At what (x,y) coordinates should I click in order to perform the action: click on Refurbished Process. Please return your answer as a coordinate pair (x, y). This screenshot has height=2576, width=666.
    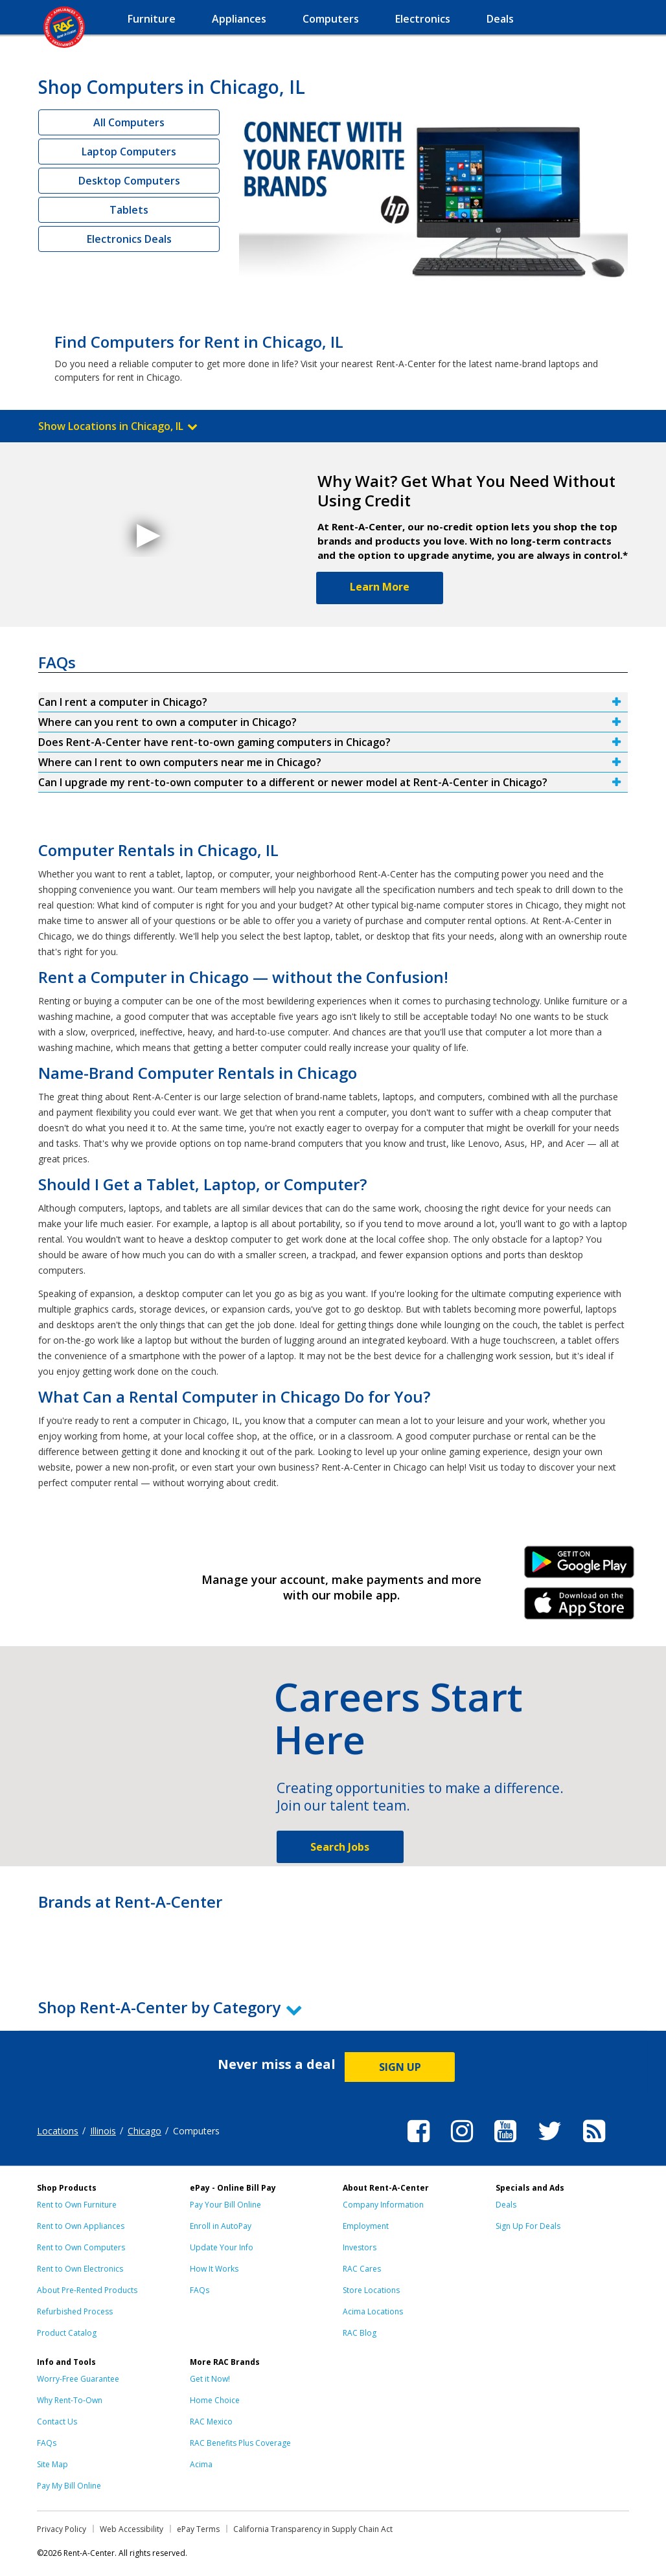
    Looking at the image, I should click on (75, 2311).